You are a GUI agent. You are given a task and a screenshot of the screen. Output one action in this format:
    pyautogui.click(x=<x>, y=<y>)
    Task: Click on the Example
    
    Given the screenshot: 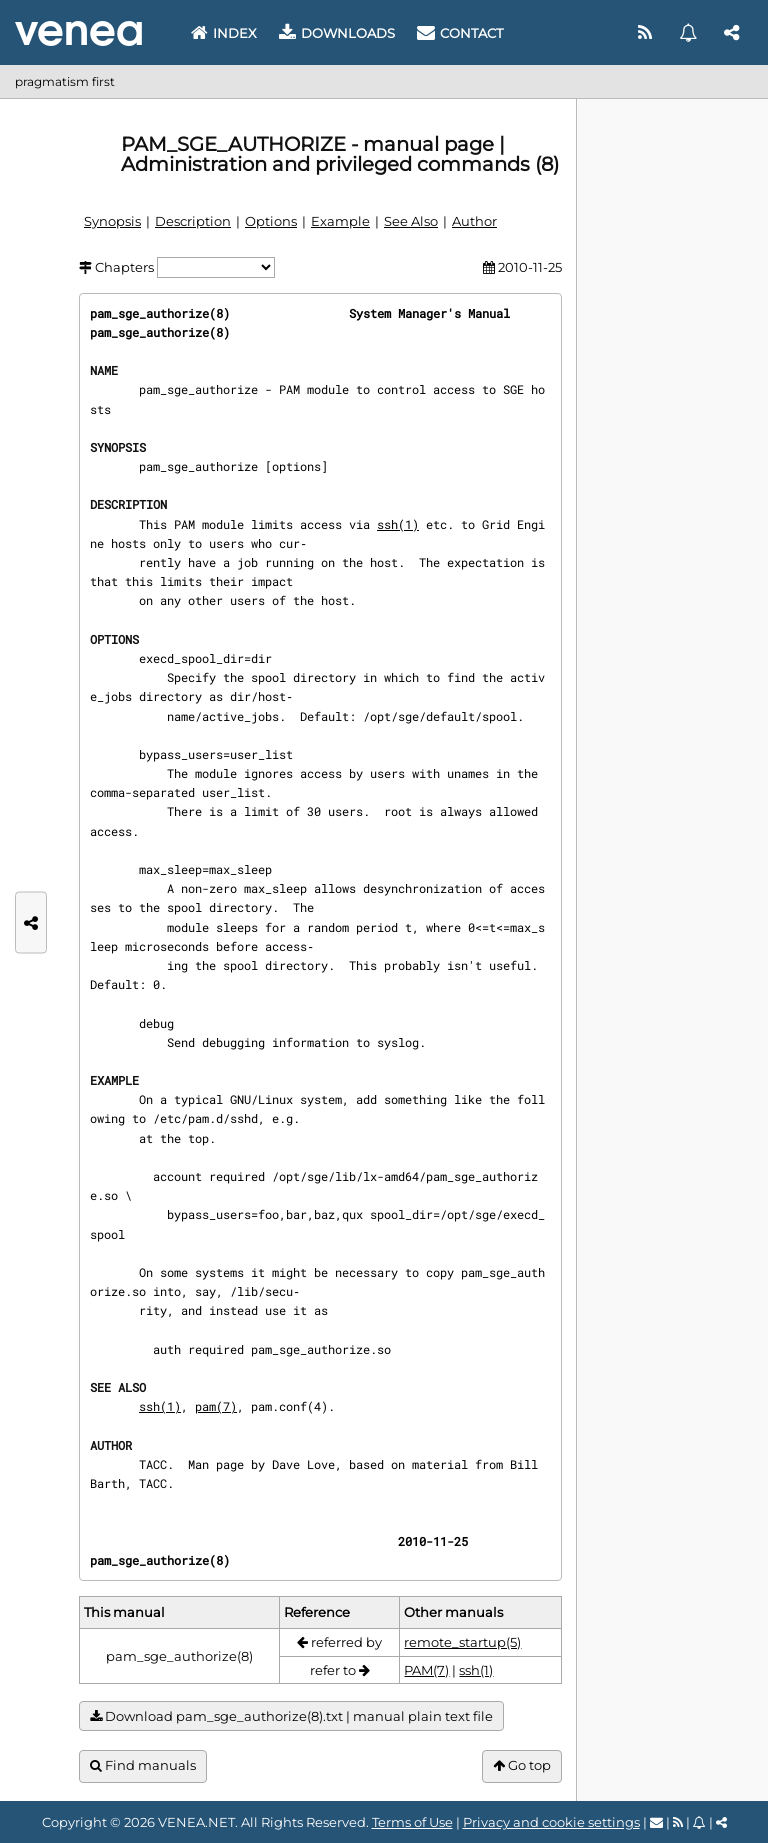 What is the action you would take?
    pyautogui.click(x=340, y=221)
    